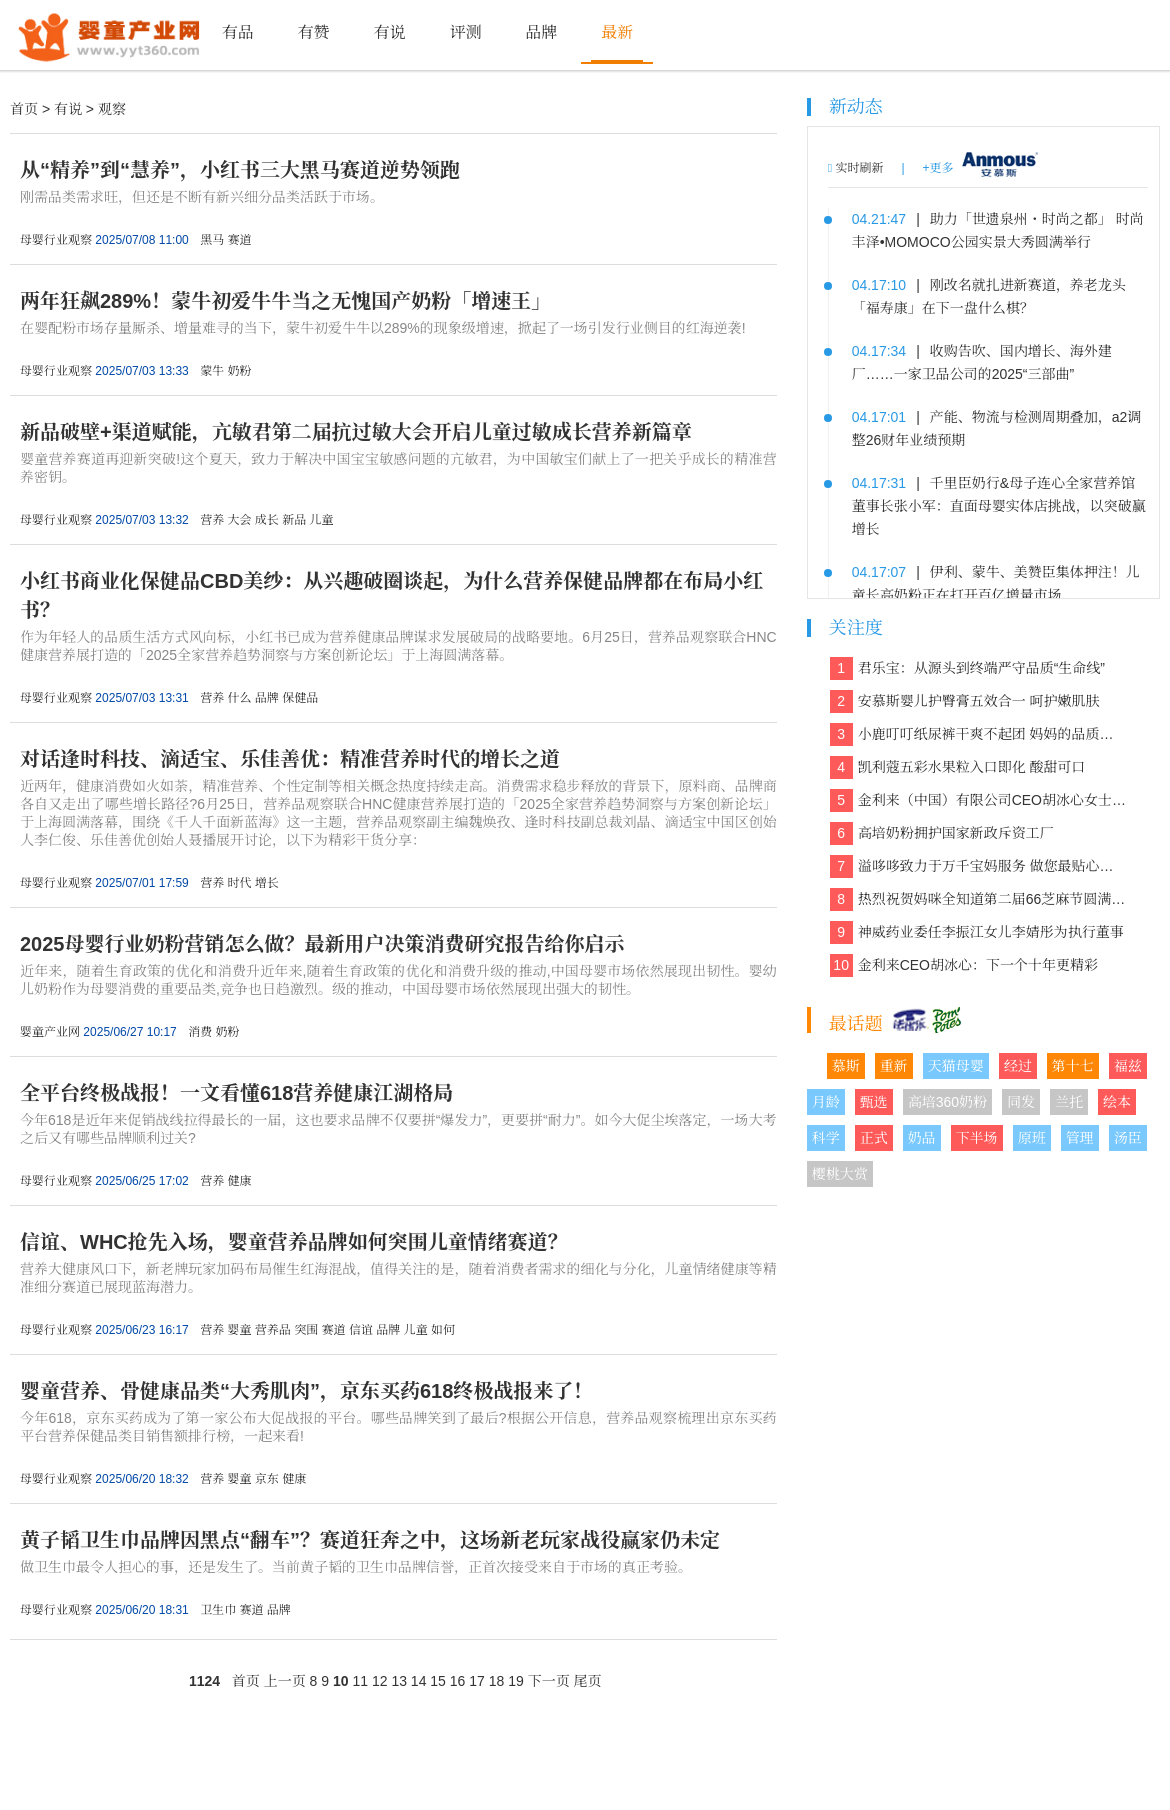  Describe the element at coordinates (840, 1174) in the screenshot. I see `樱桃大赏` at that location.